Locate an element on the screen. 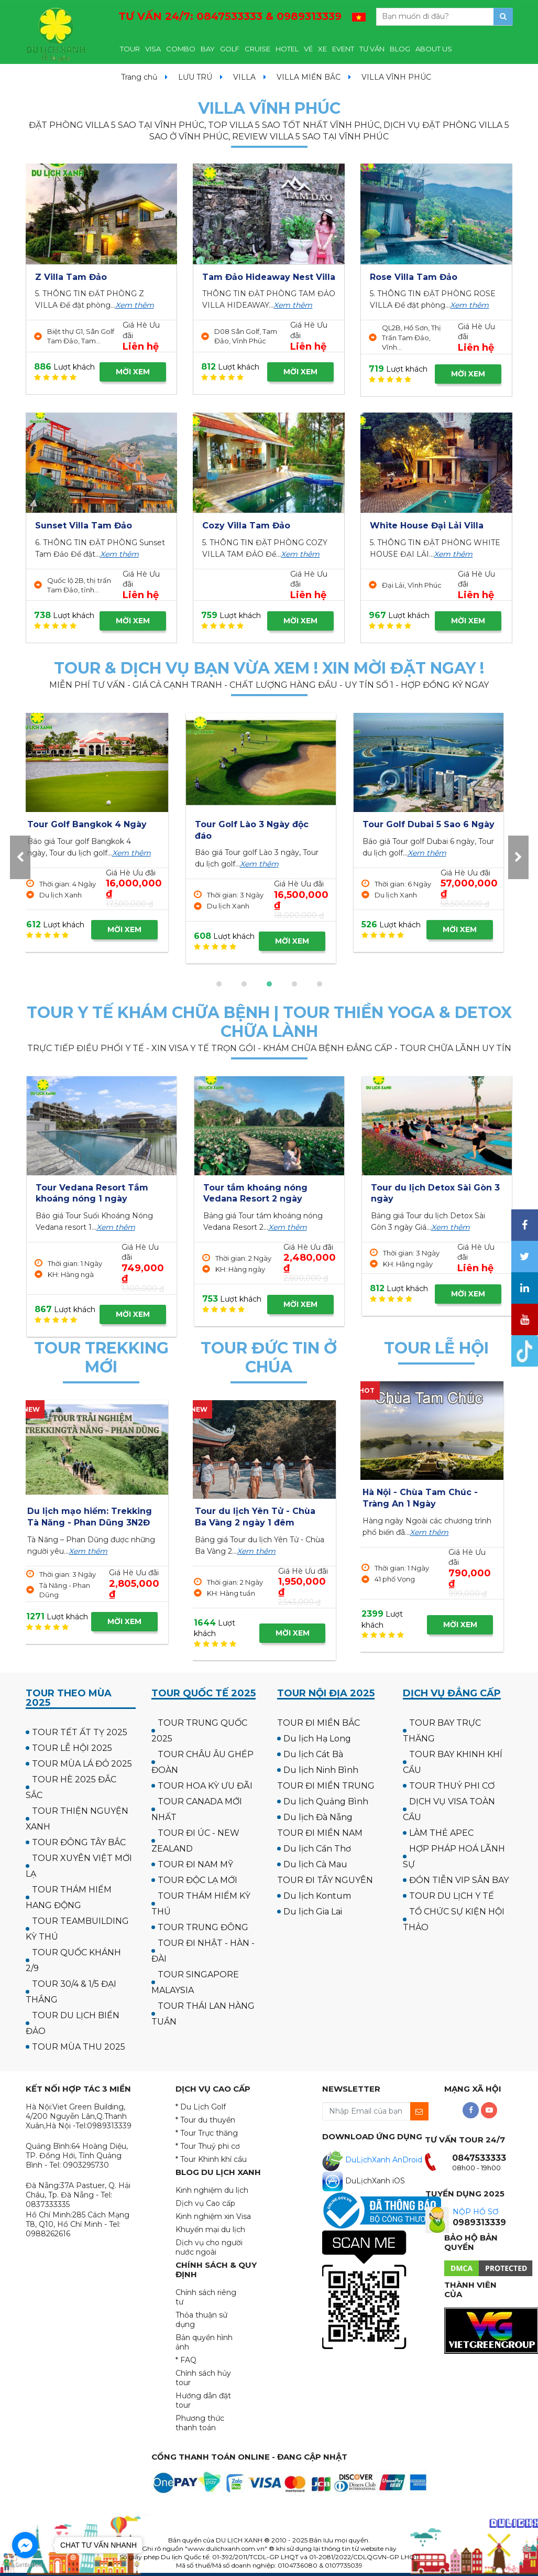  Tam Đảo Hideaway Nest Villa is located at coordinates (268, 277).